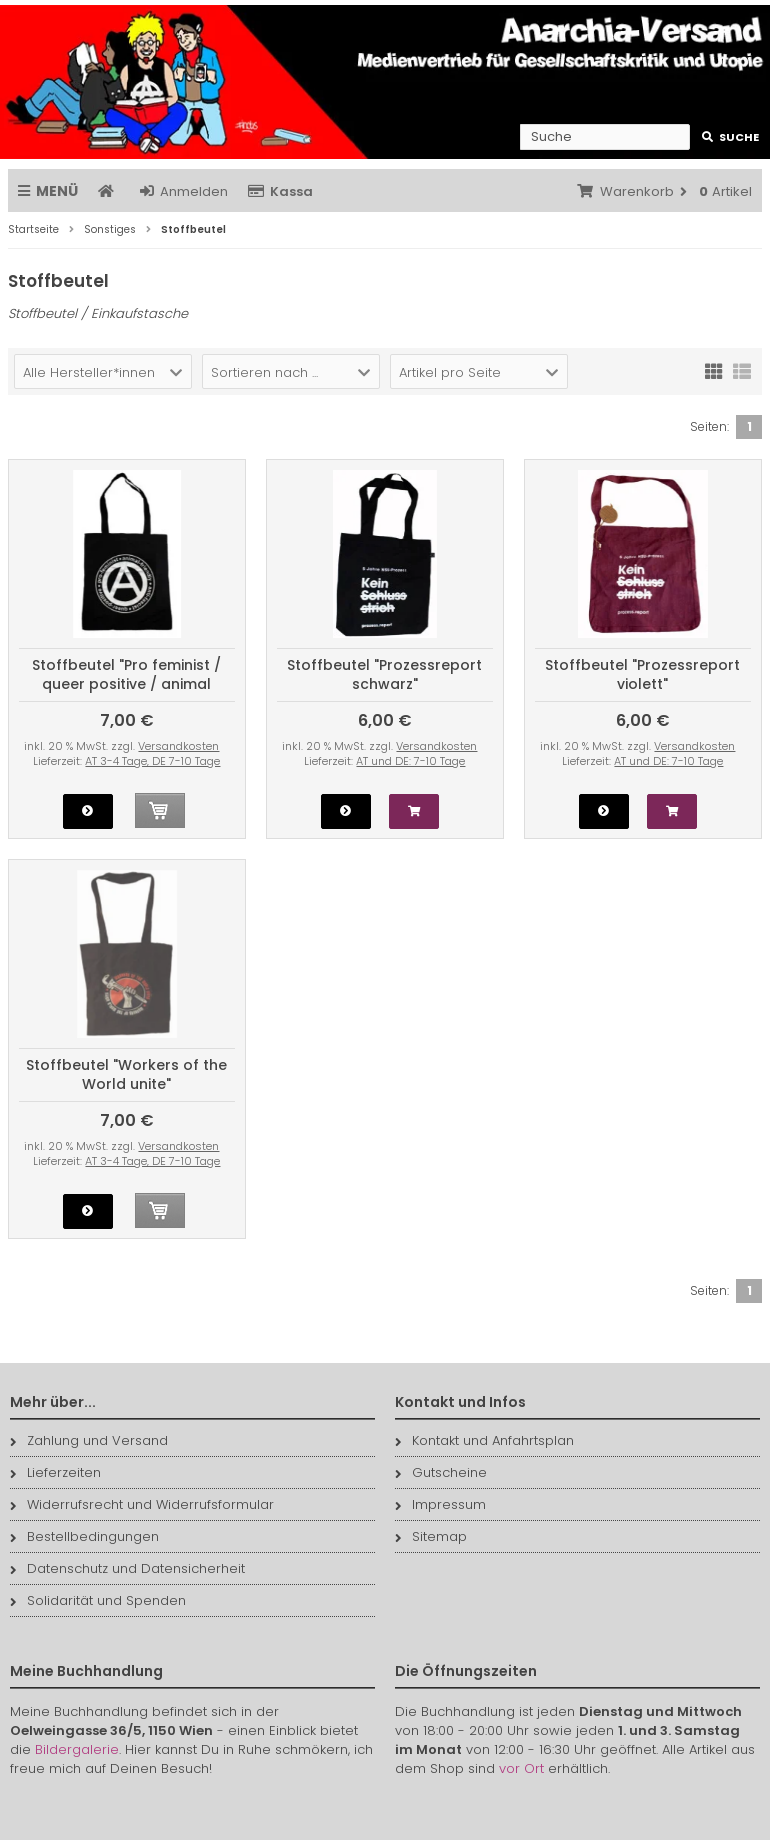 The height and width of the screenshot is (1840, 770). Describe the element at coordinates (410, 761) in the screenshot. I see `AT und DE: 7-10 Tage` at that location.